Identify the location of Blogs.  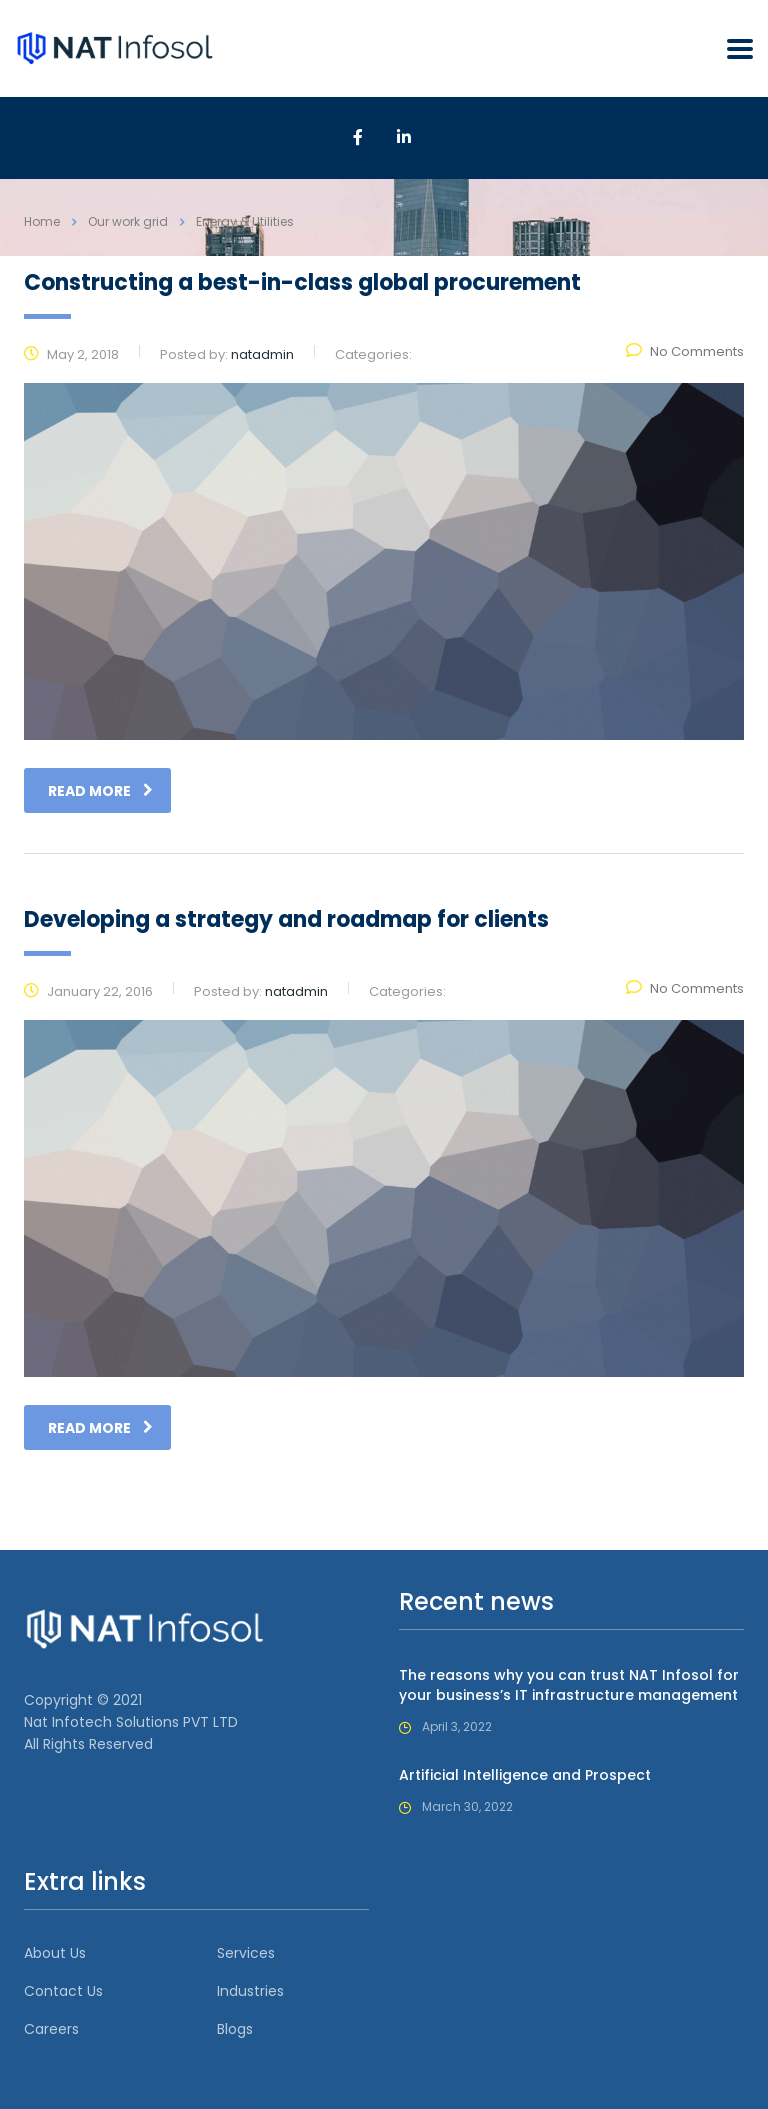
(235, 2029).